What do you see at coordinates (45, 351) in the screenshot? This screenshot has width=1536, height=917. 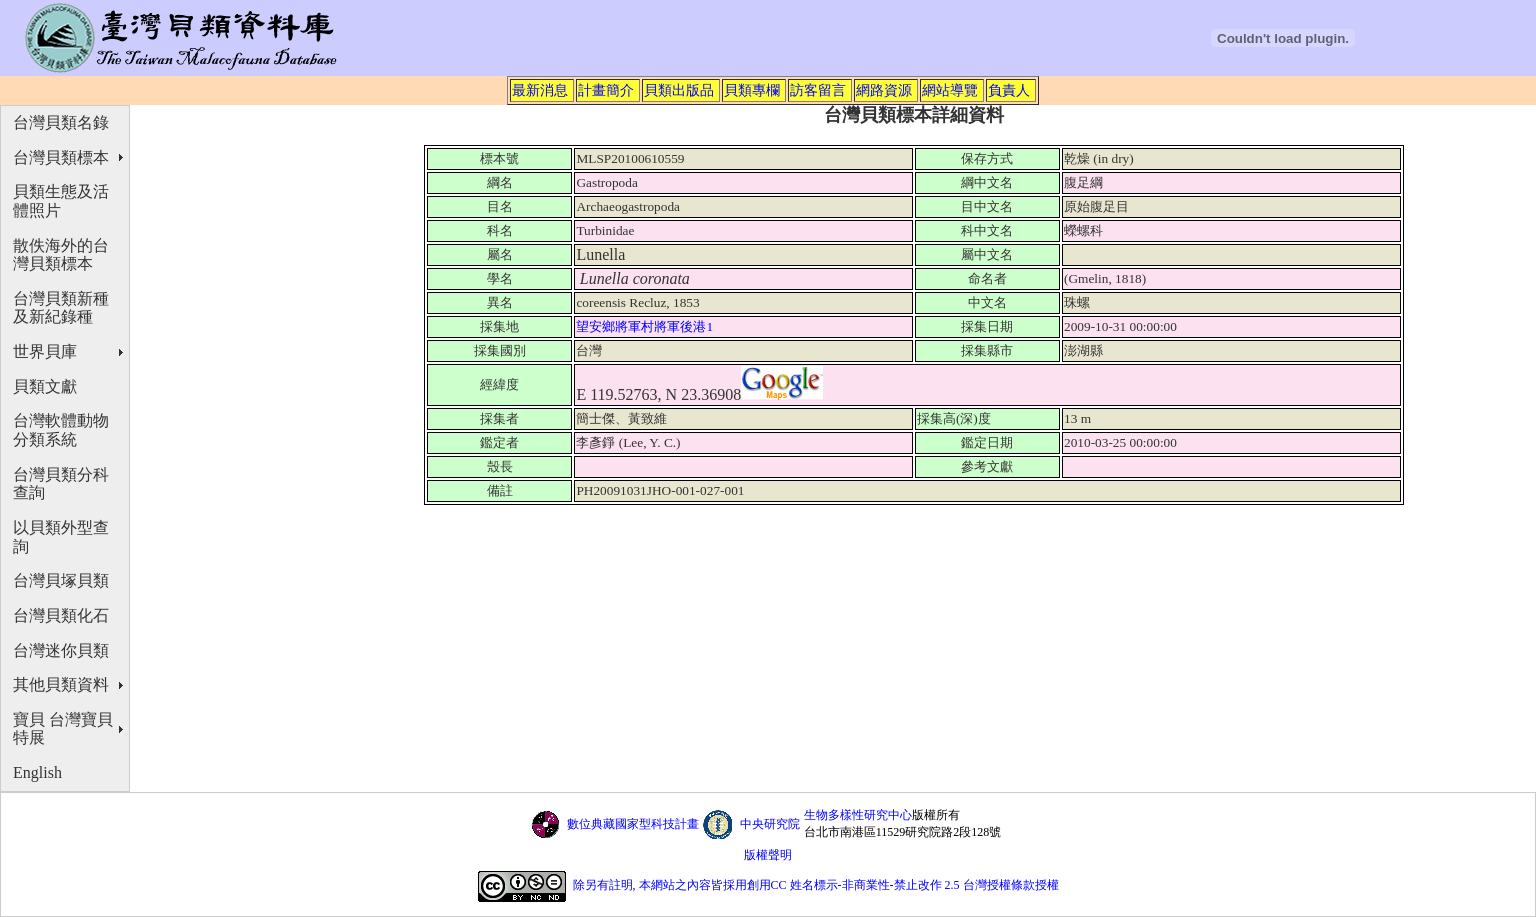 I see `世界貝庫` at bounding box center [45, 351].